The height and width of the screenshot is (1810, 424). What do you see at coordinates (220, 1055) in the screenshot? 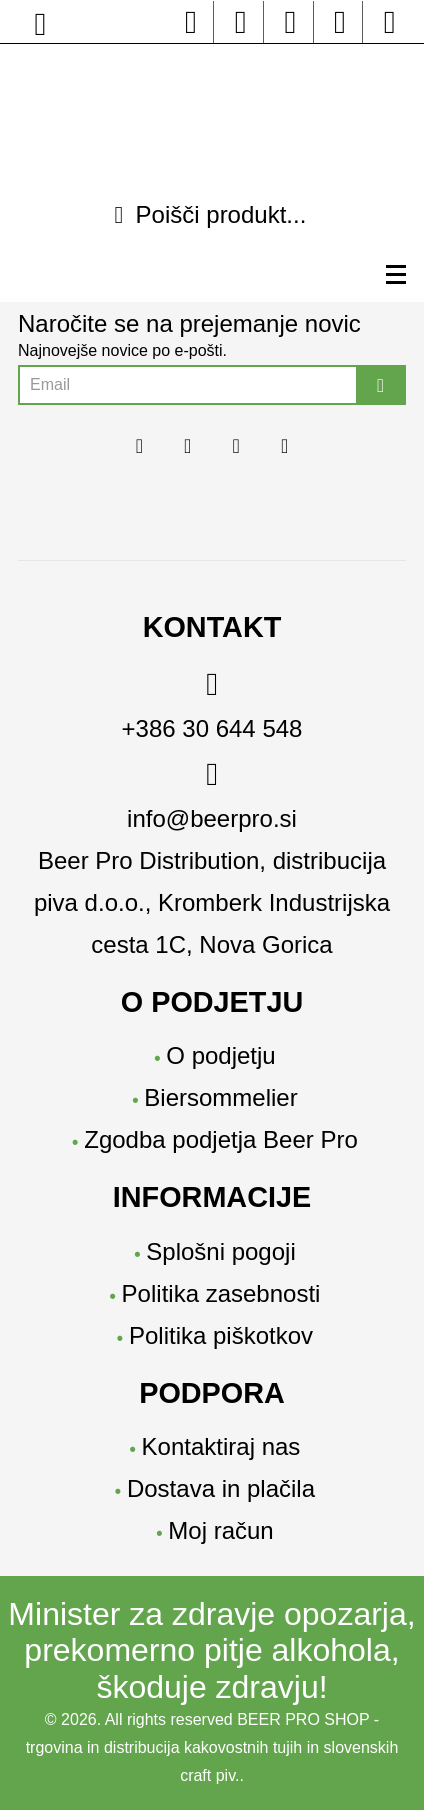
I see `O podjetju` at bounding box center [220, 1055].